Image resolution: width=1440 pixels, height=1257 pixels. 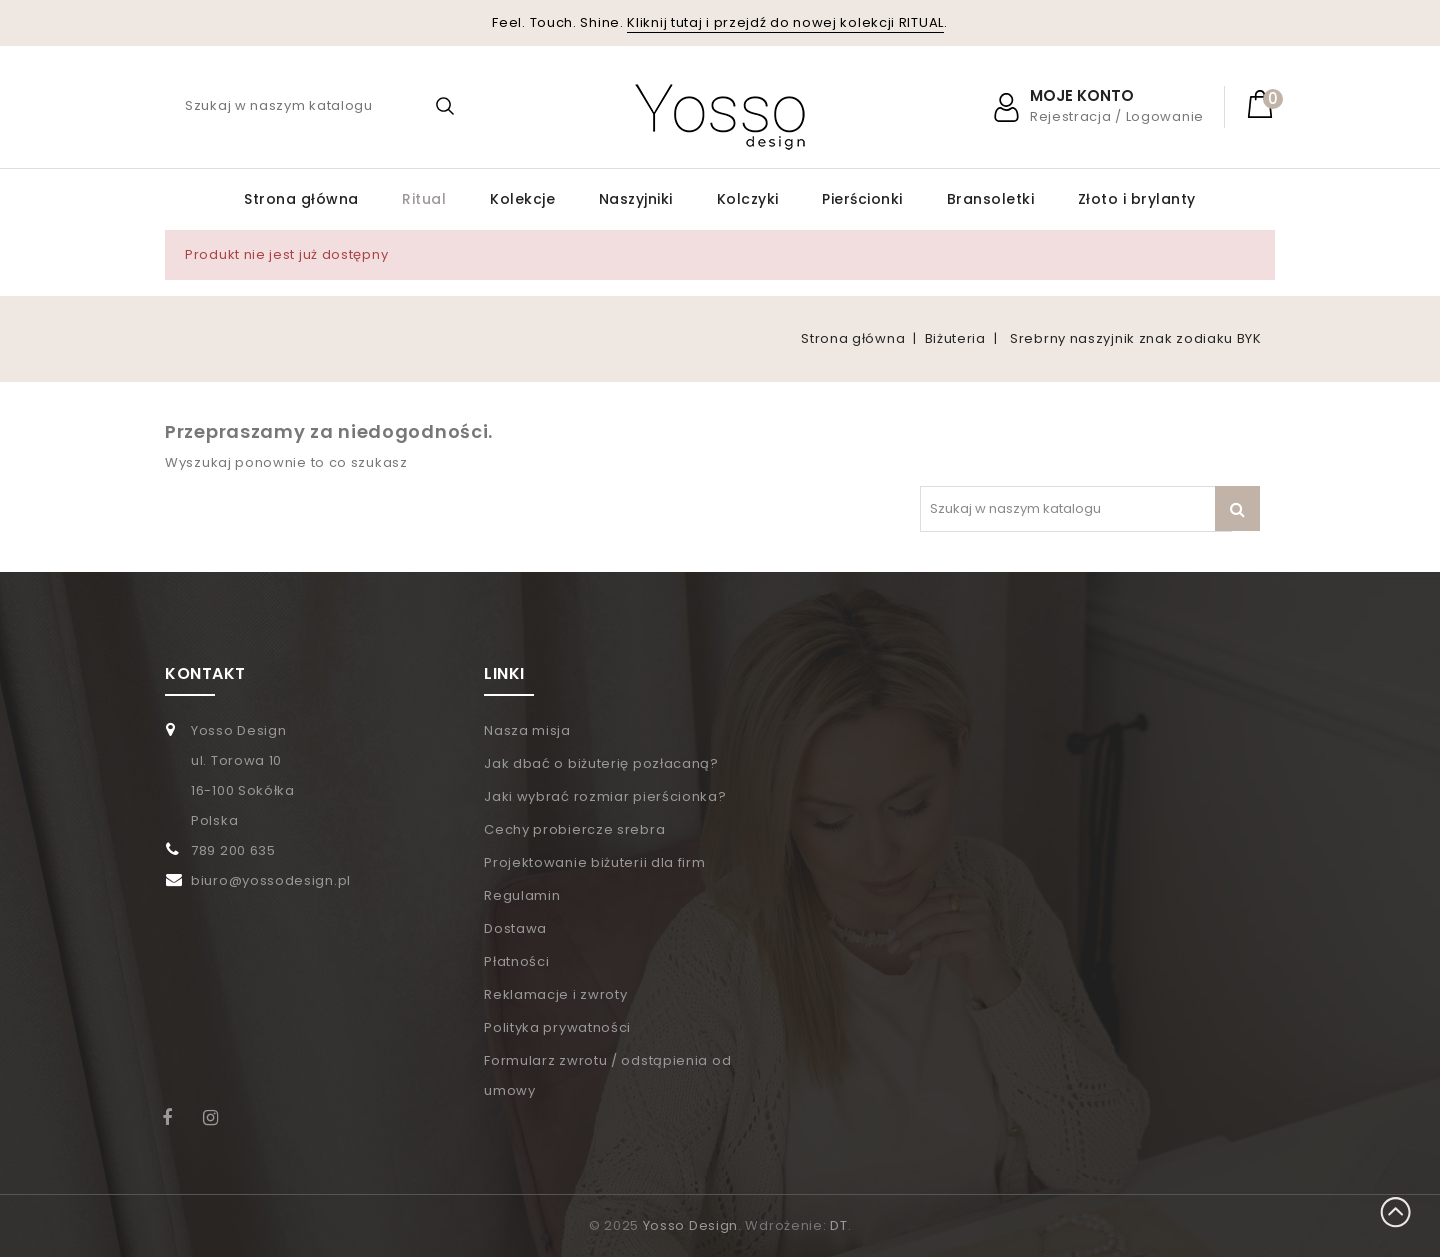 What do you see at coordinates (991, 199) in the screenshot?
I see `Bransoletki` at bounding box center [991, 199].